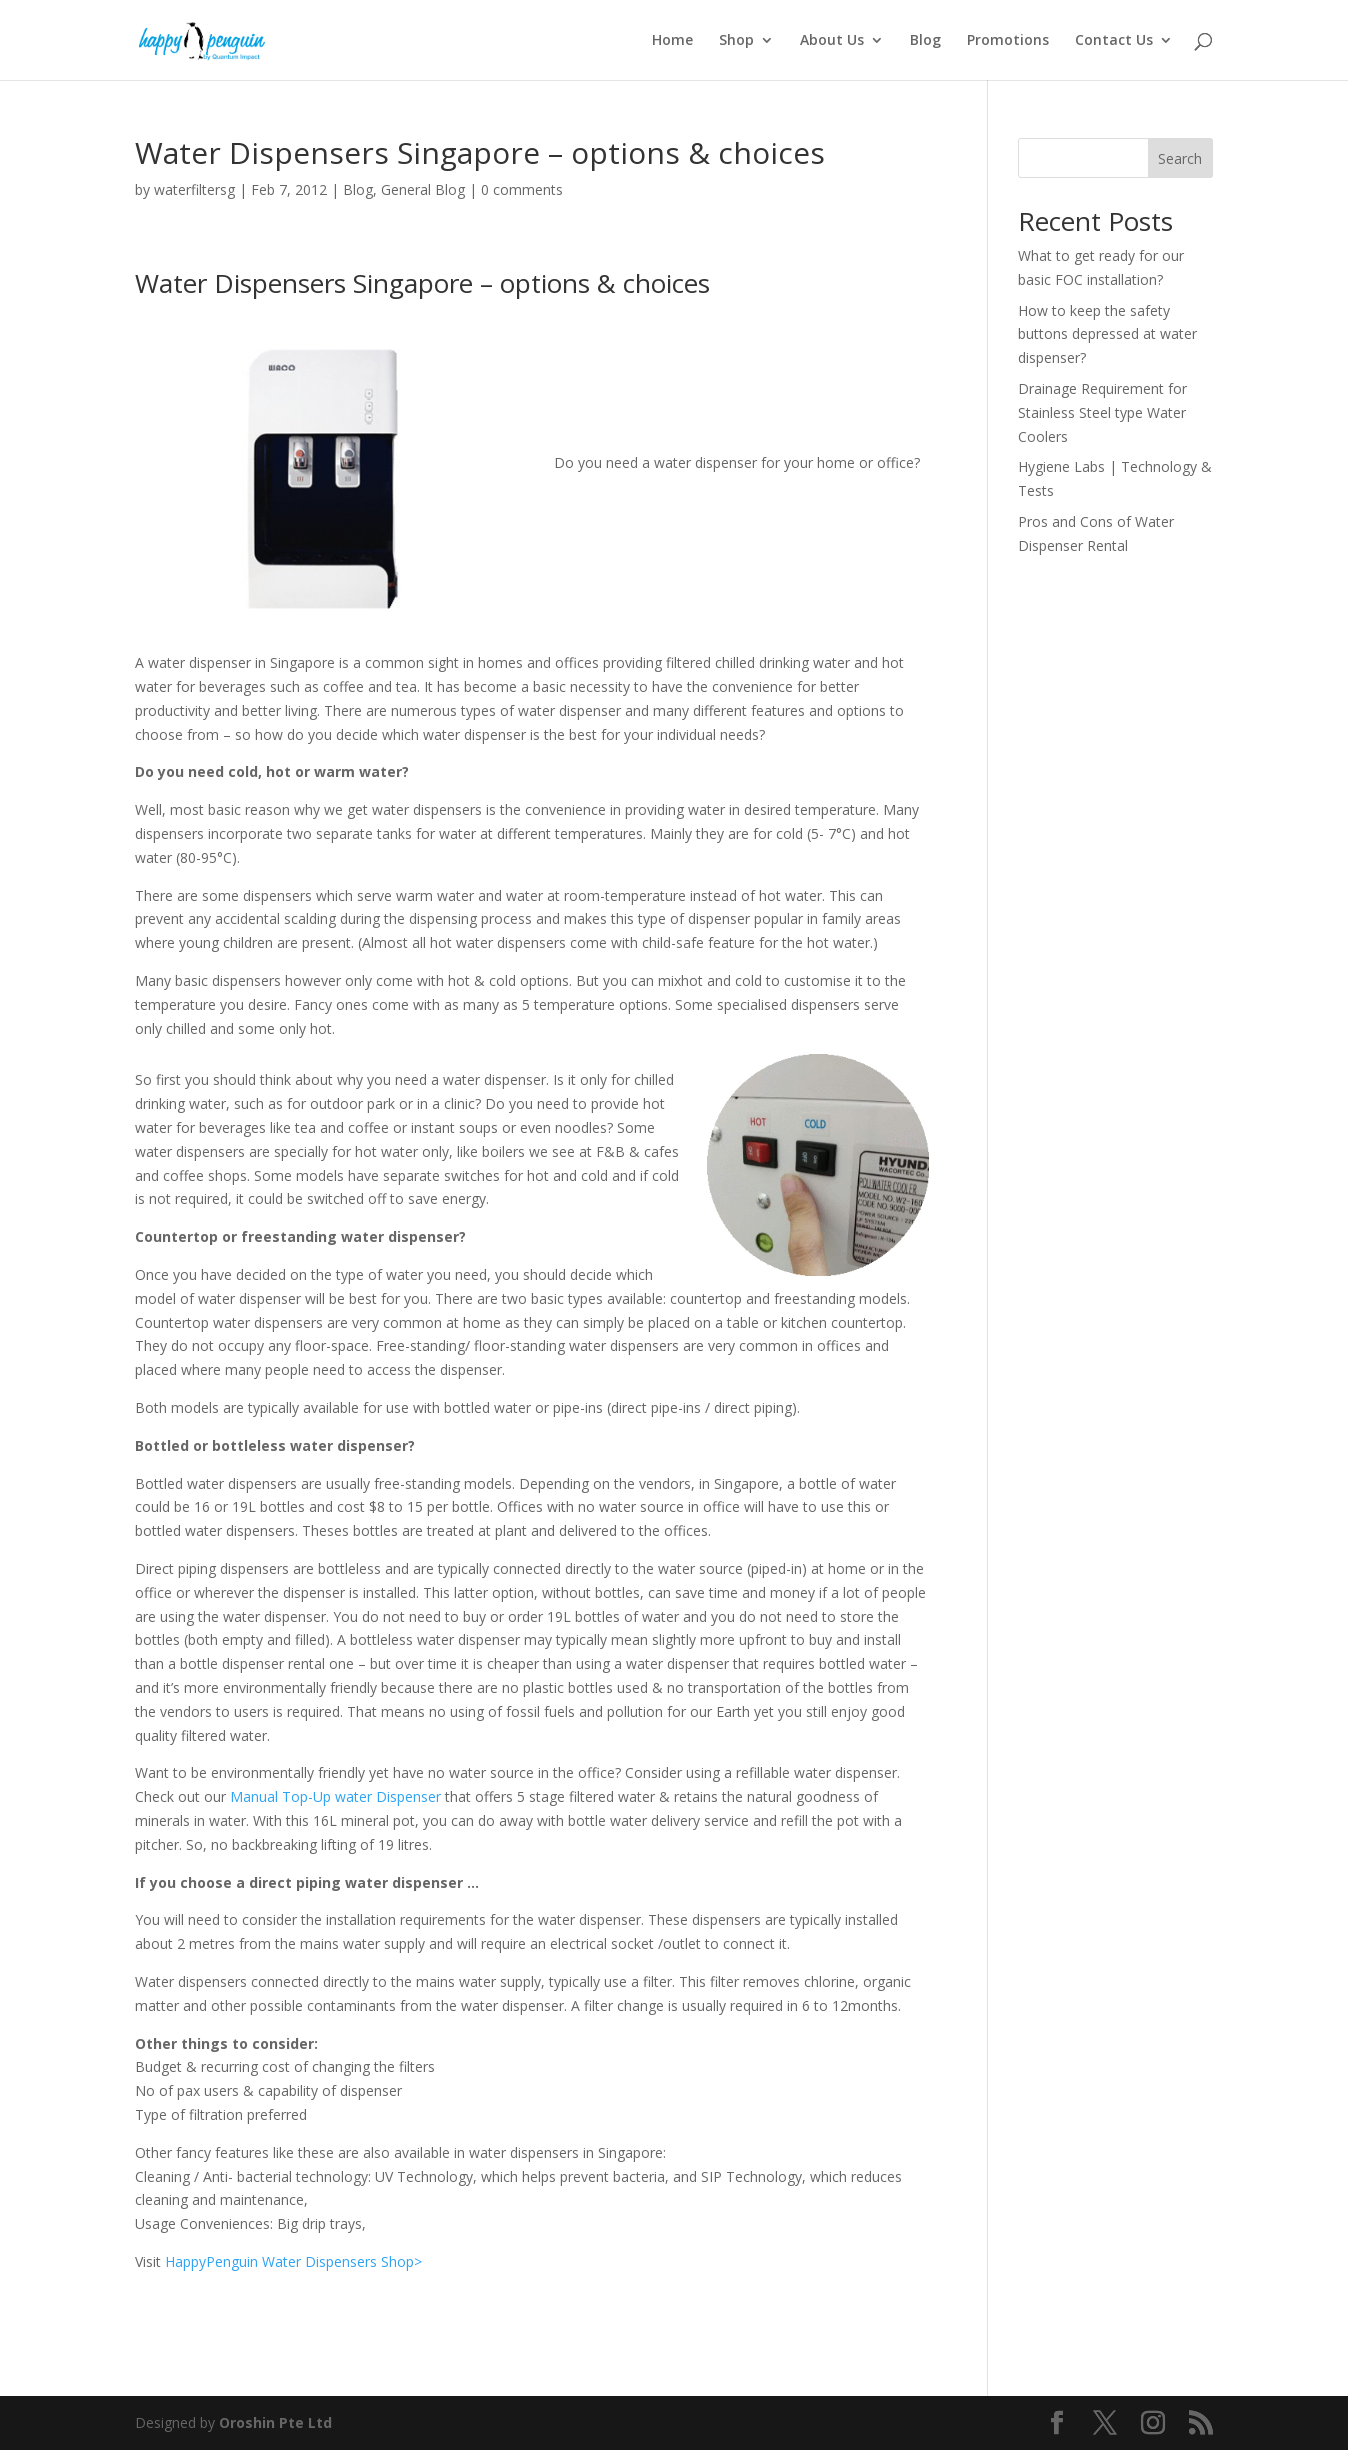 The width and height of the screenshot is (1348, 2450). What do you see at coordinates (1114, 41) in the screenshot?
I see `Contact Us` at bounding box center [1114, 41].